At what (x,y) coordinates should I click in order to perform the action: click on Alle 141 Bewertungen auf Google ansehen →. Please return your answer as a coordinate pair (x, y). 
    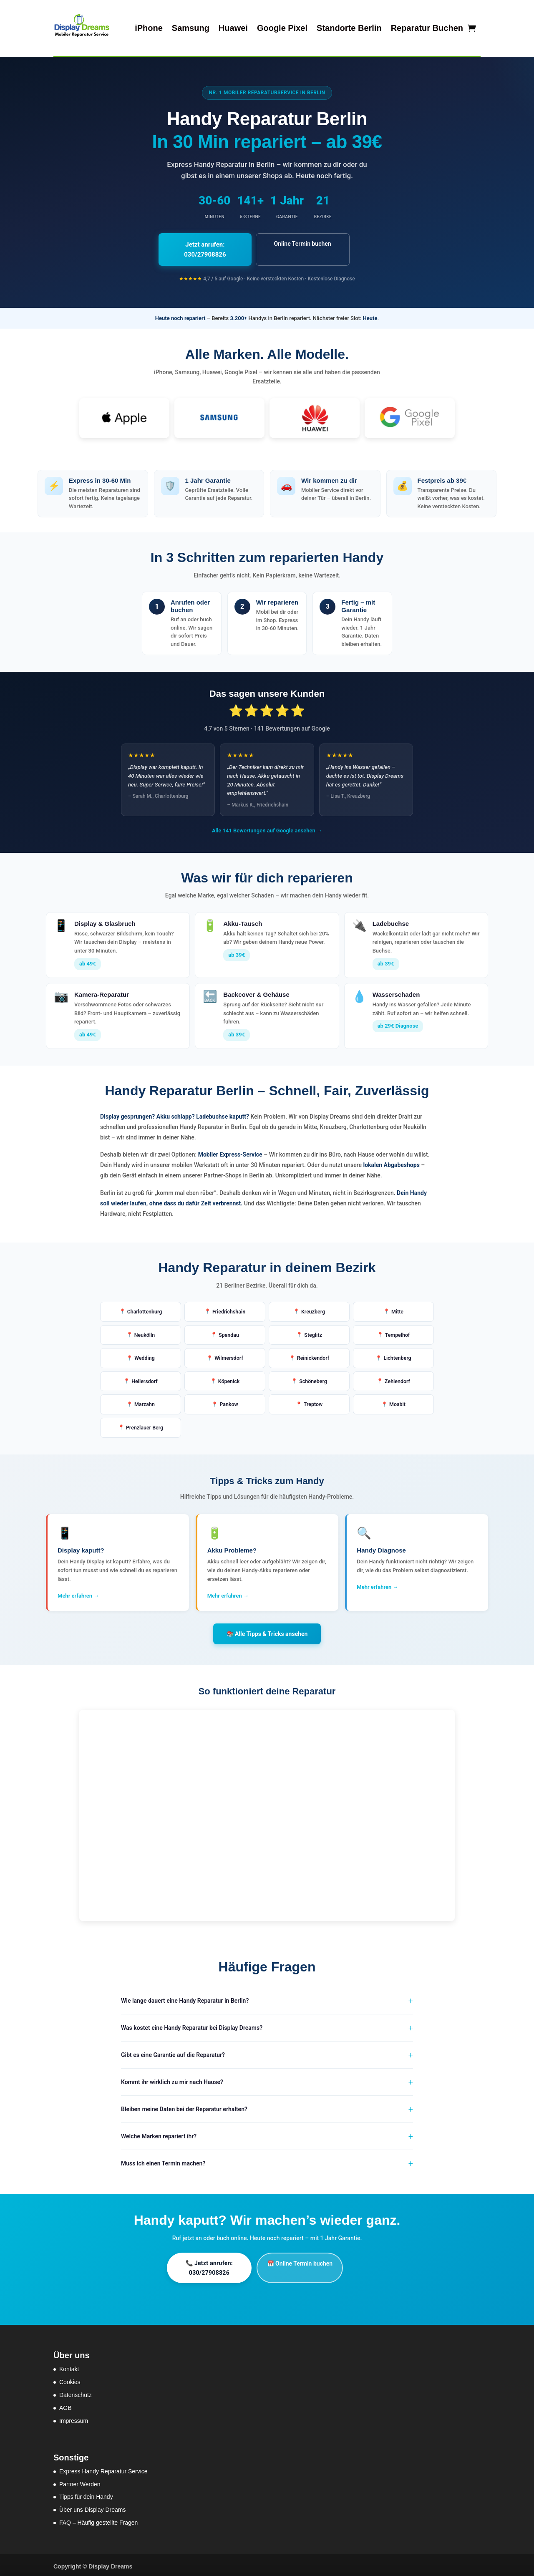
    Looking at the image, I should click on (267, 820).